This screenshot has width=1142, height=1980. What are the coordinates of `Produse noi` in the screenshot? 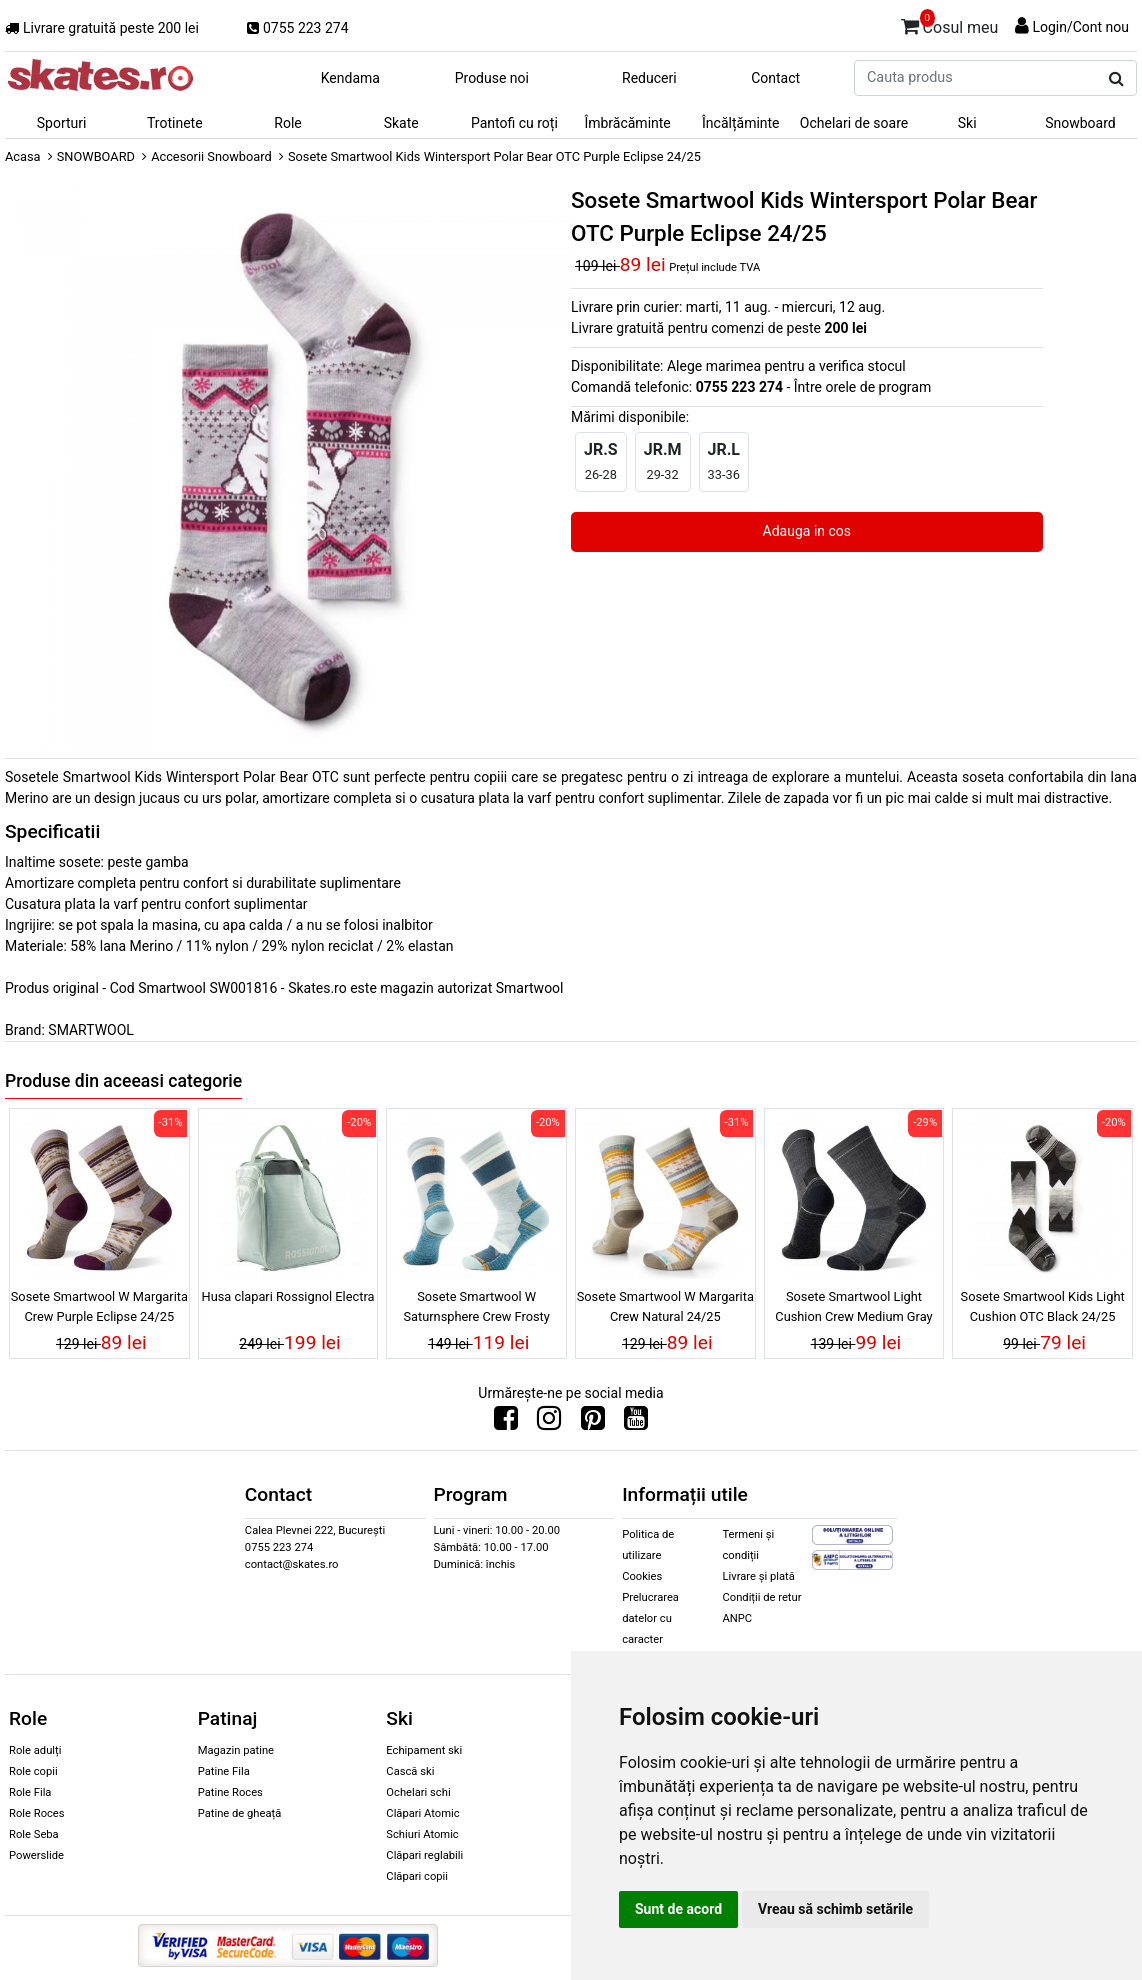 It's located at (492, 78).